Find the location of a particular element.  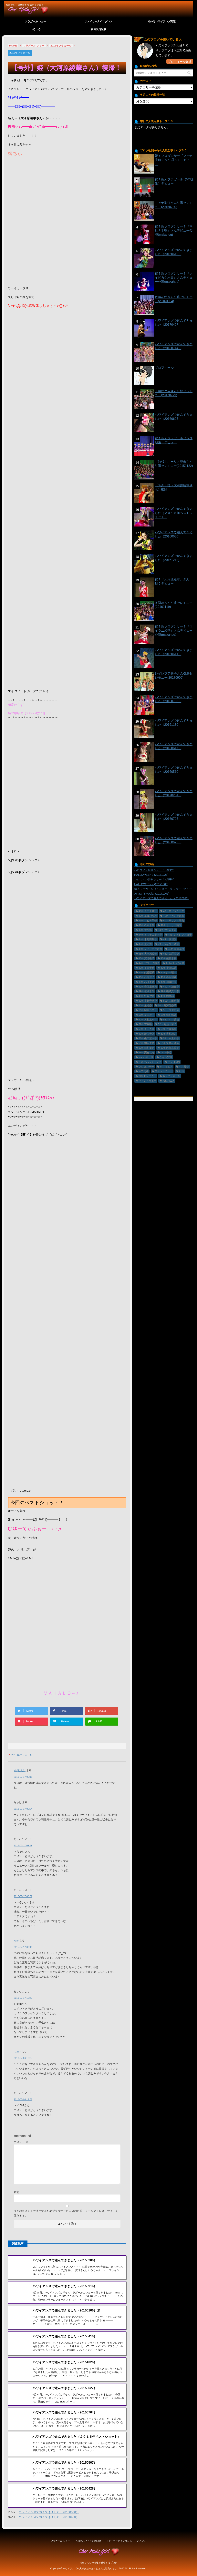

44th 渡辺愛 [44th 渡辺愛 (2個の項目)] is located at coordinates (169, 939).